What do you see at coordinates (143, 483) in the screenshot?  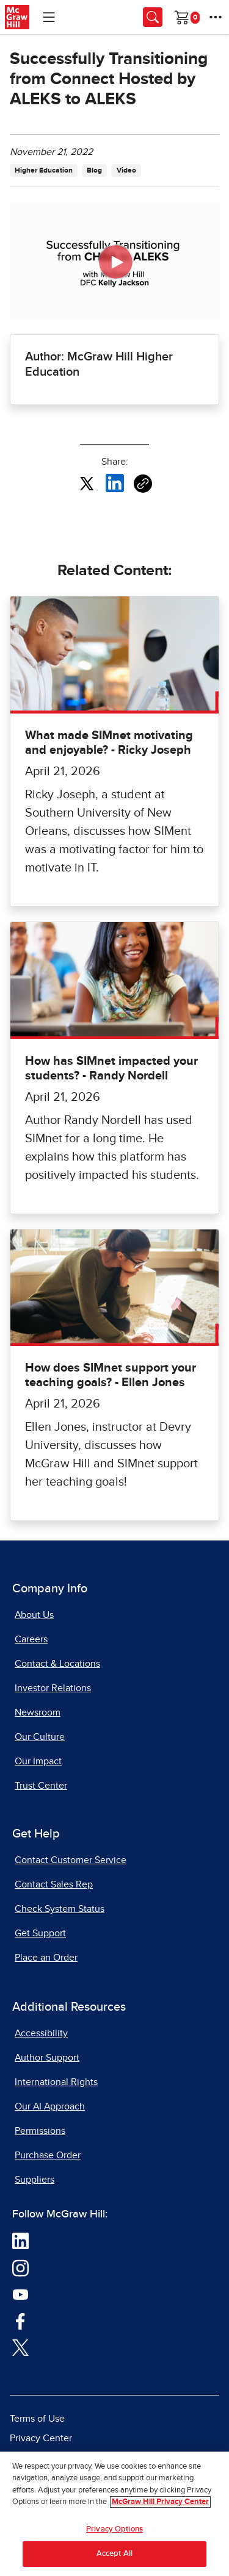 I see `[Copy URL link of article]` at bounding box center [143, 483].